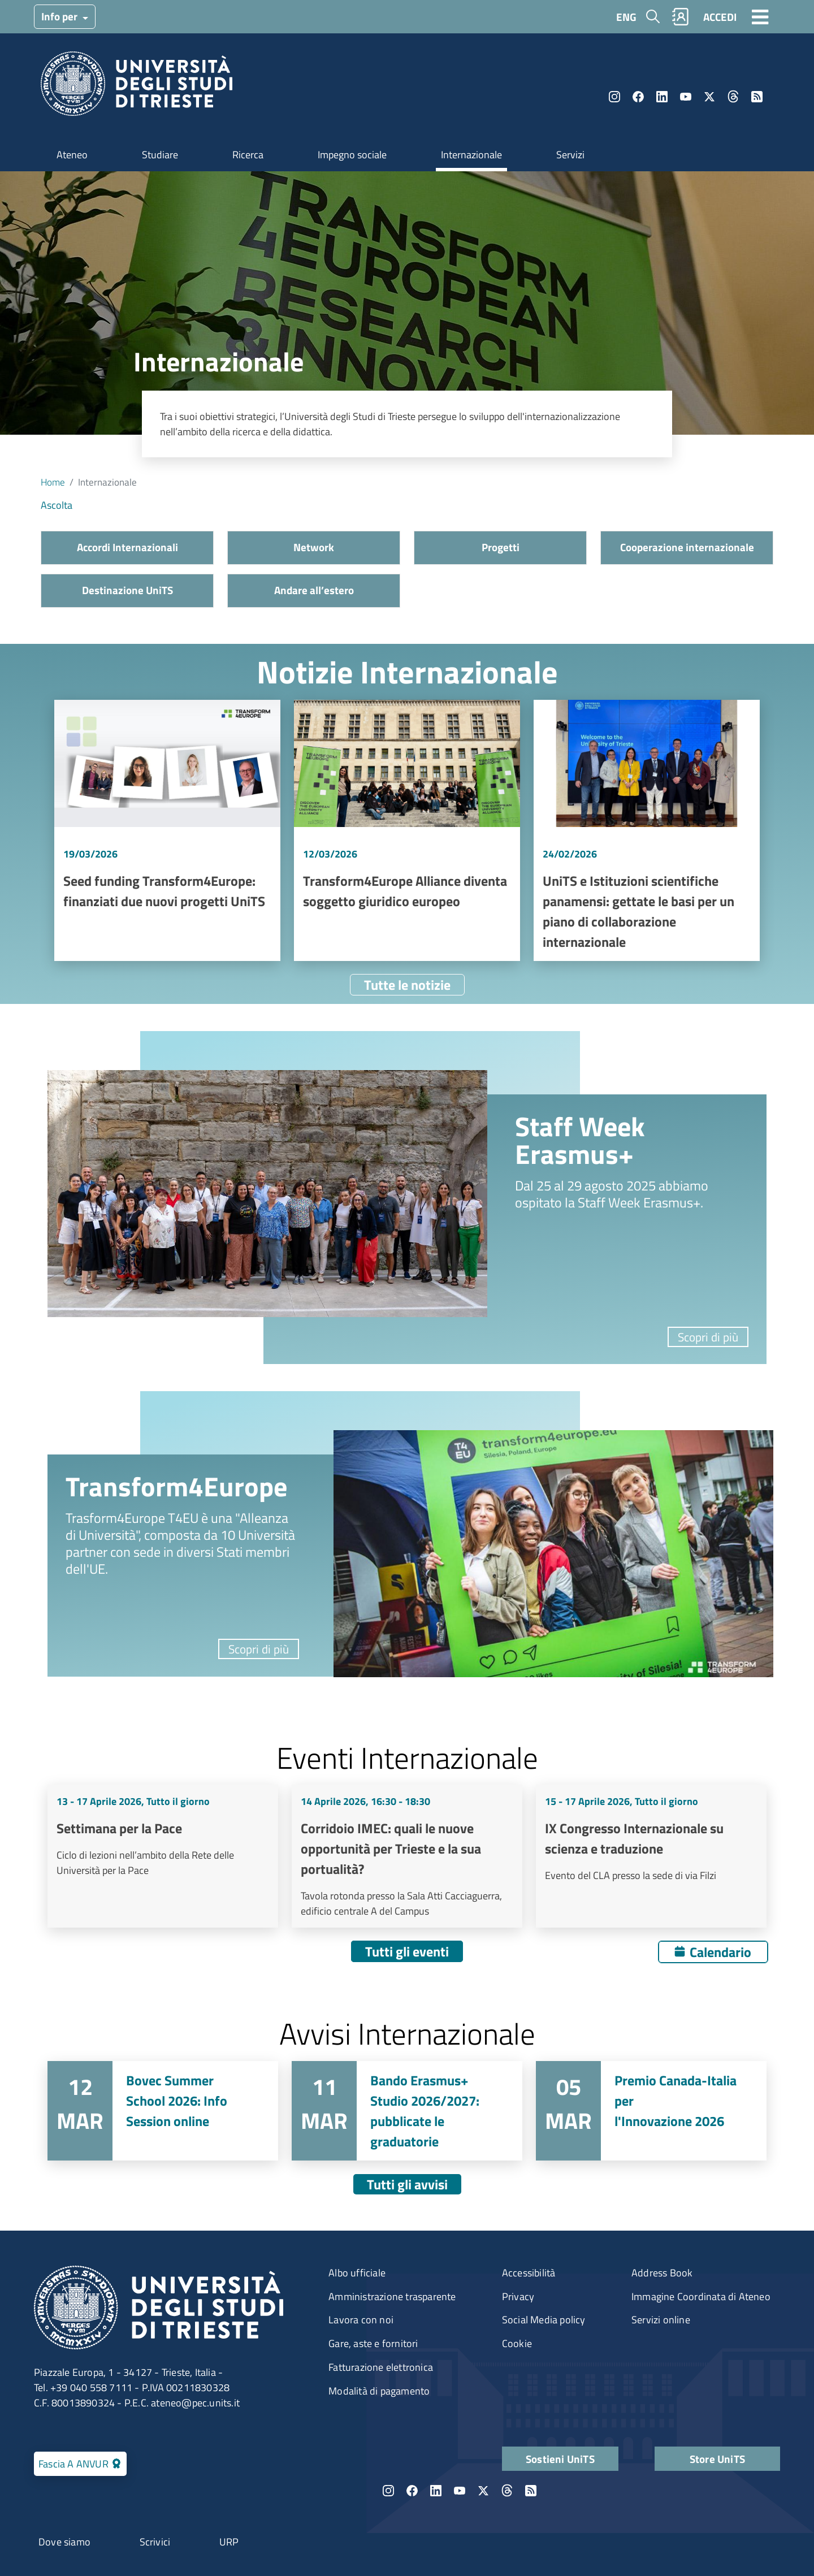 The height and width of the screenshot is (2576, 814). What do you see at coordinates (651, 1856) in the screenshot?
I see `Vai a IX Congresso Internazionale su scienza e traduzione` at bounding box center [651, 1856].